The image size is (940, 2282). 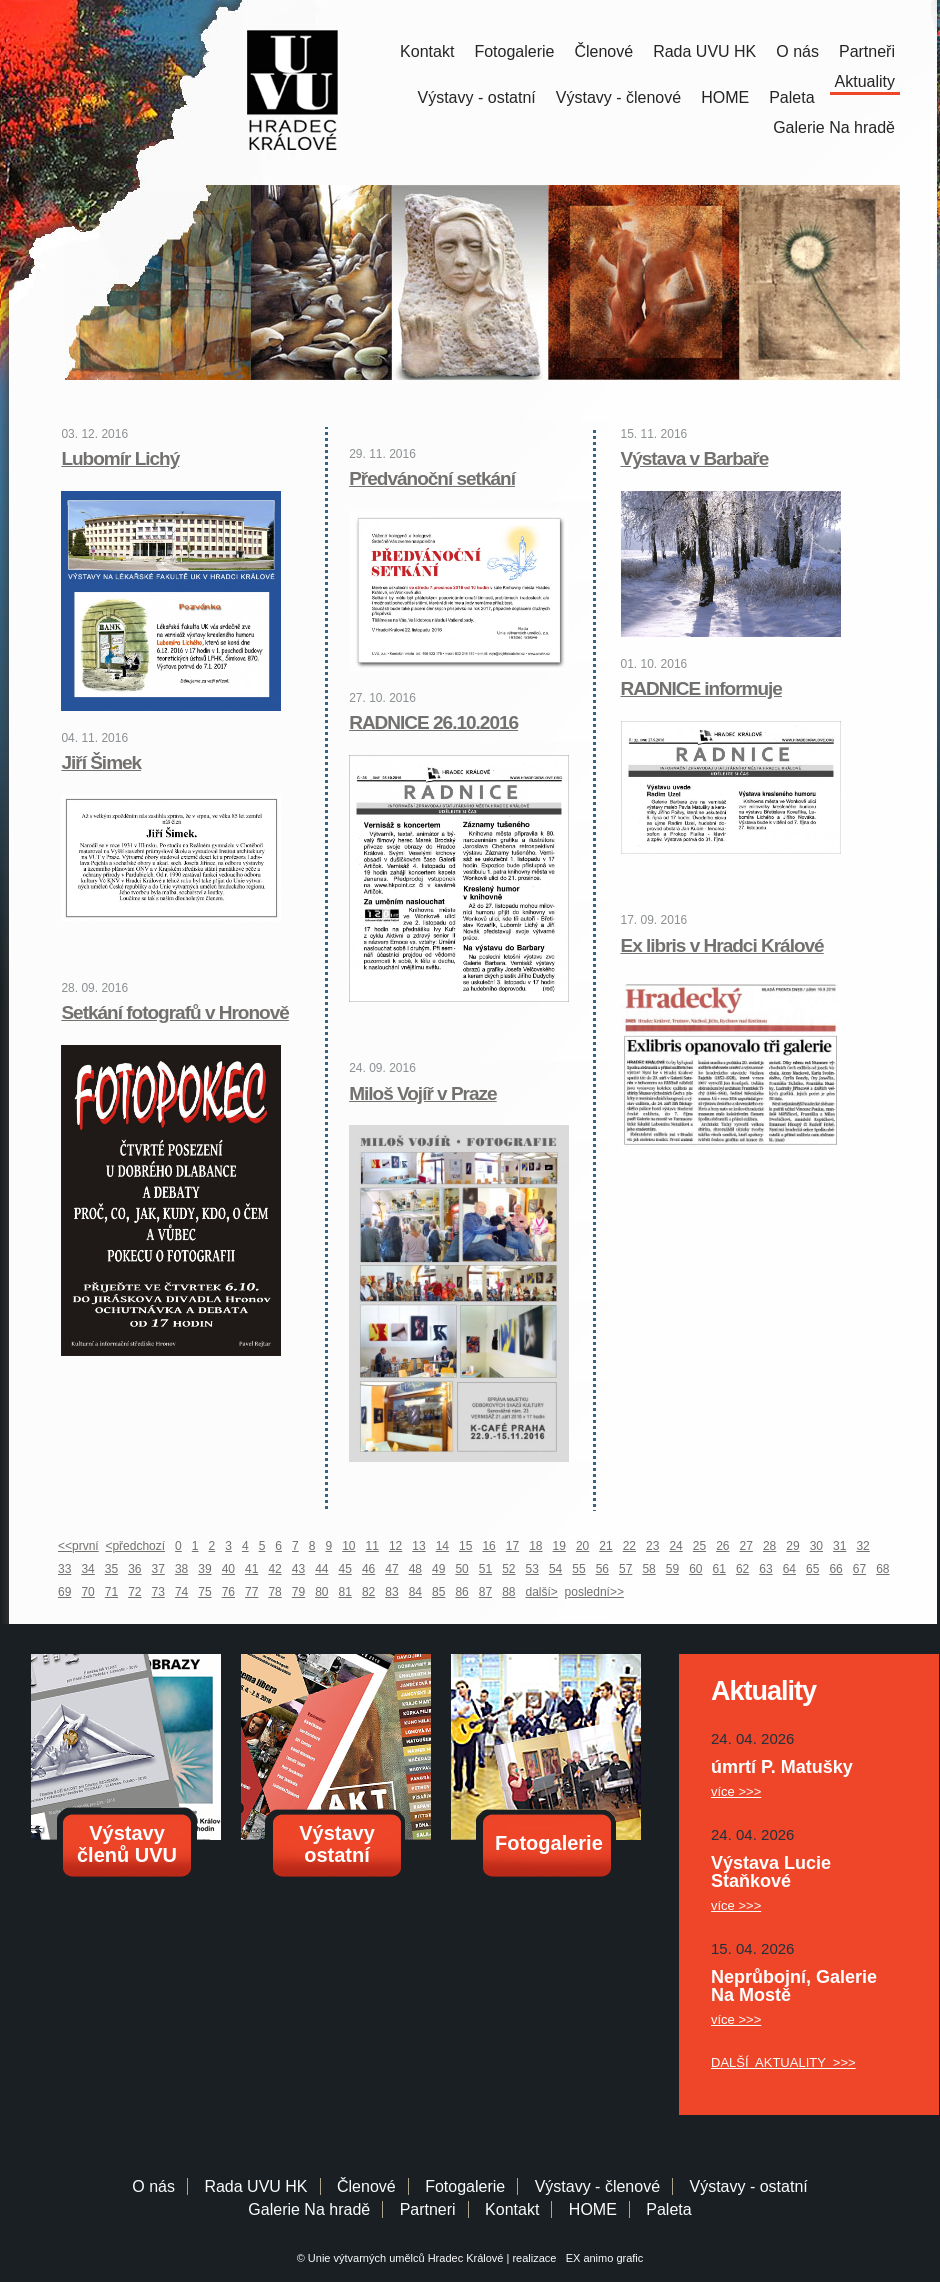 I want to click on 53, so click(x=532, y=1569).